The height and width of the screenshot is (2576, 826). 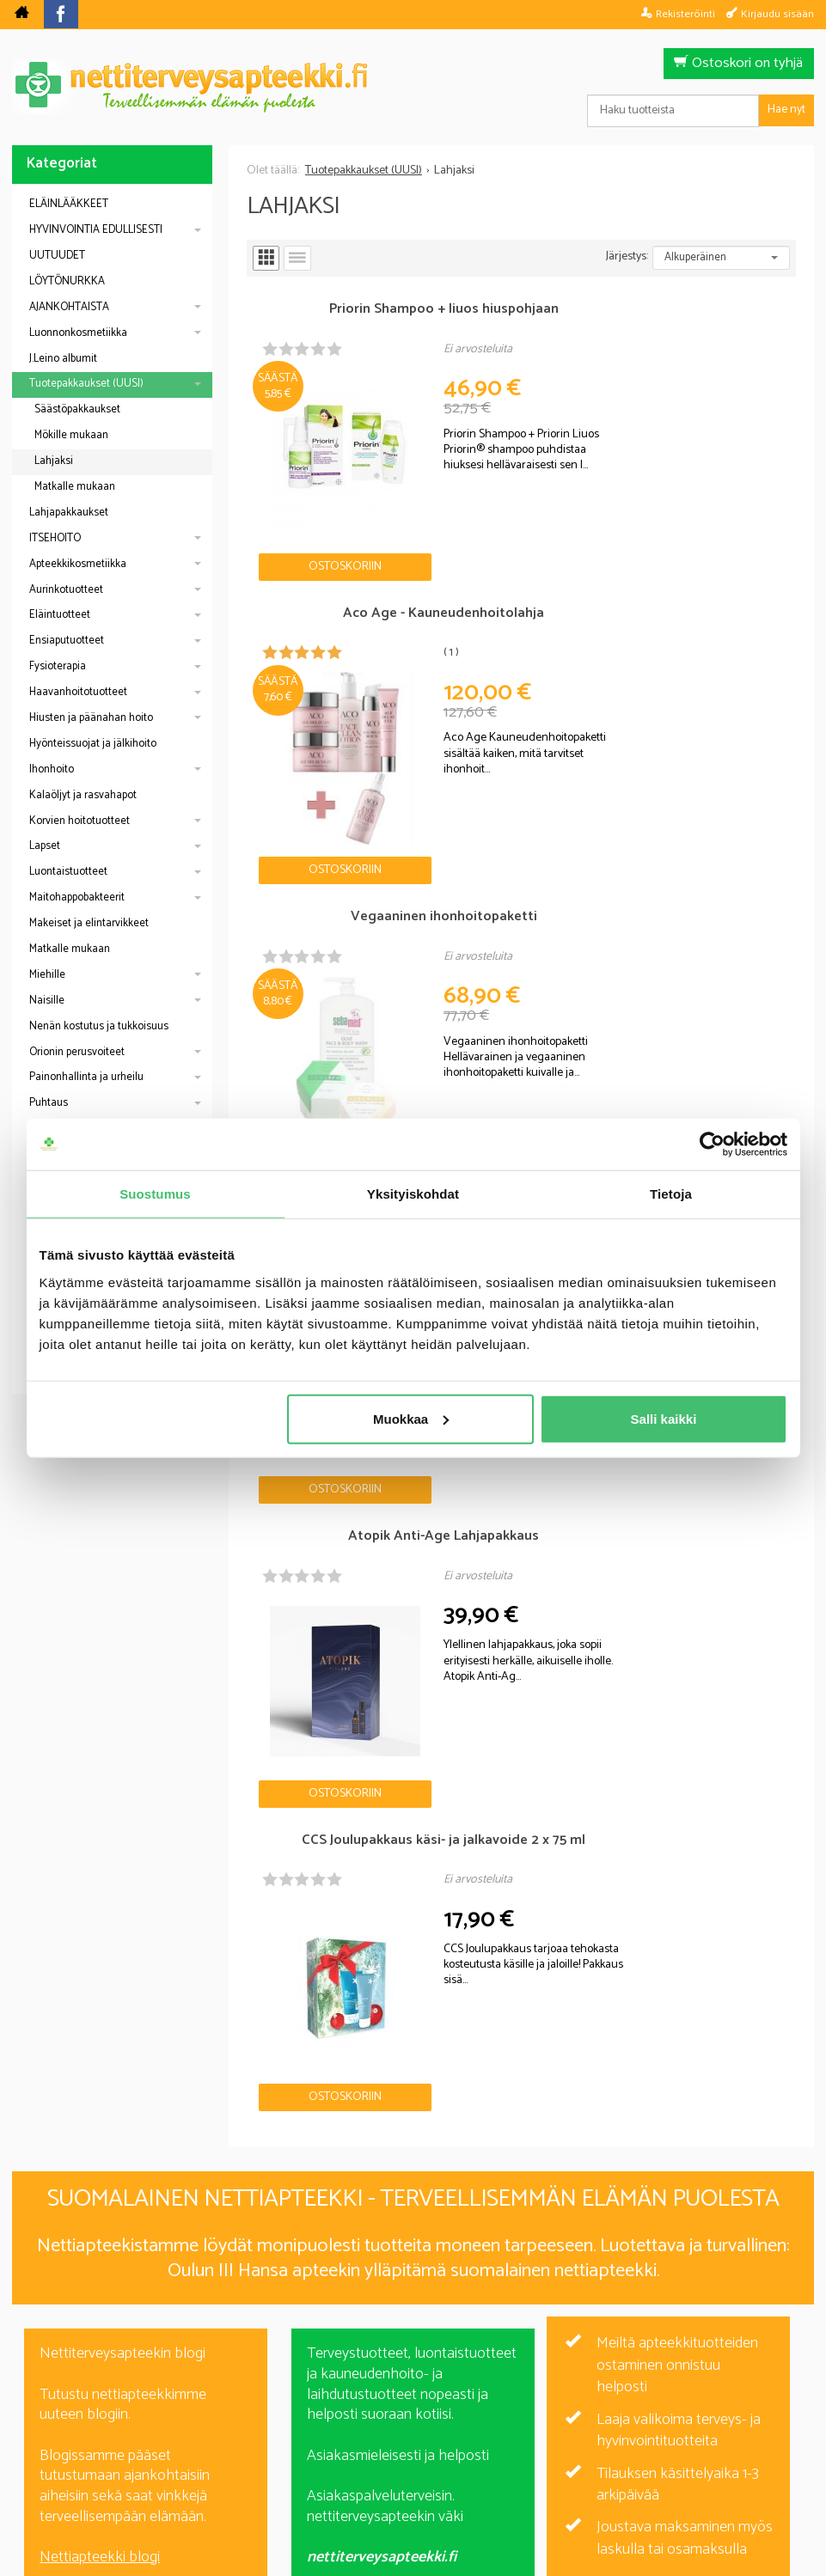 What do you see at coordinates (512, 2307) in the screenshot?
I see `Tilaa` at bounding box center [512, 2307].